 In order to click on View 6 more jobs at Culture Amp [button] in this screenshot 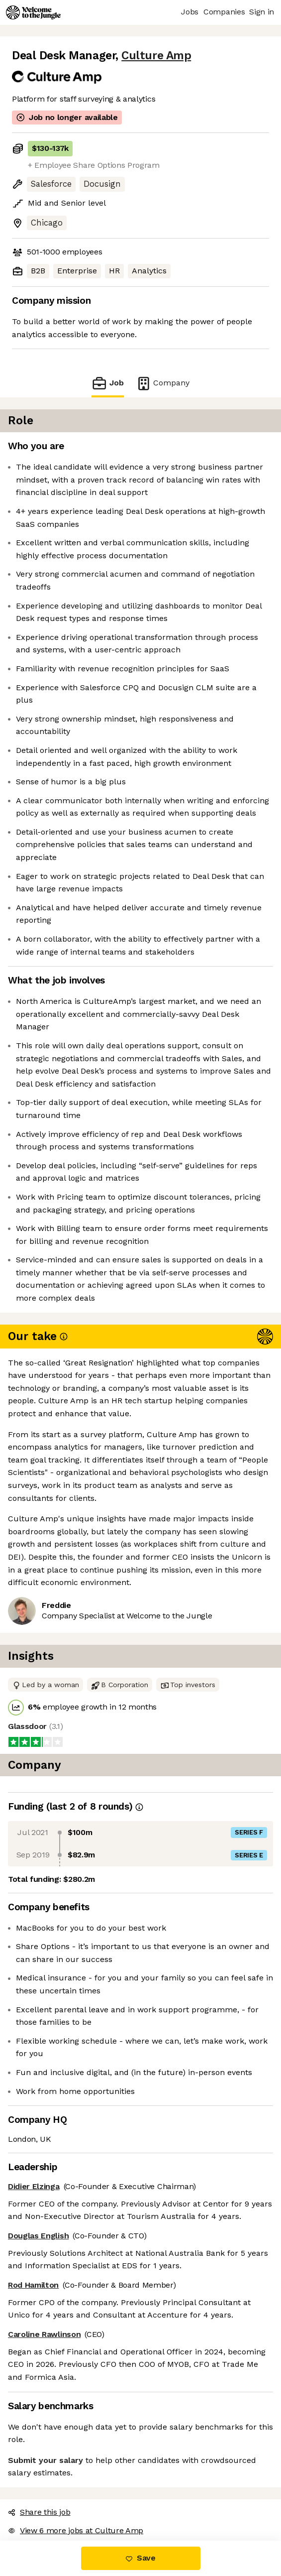, I will do `click(75, 2530)`.